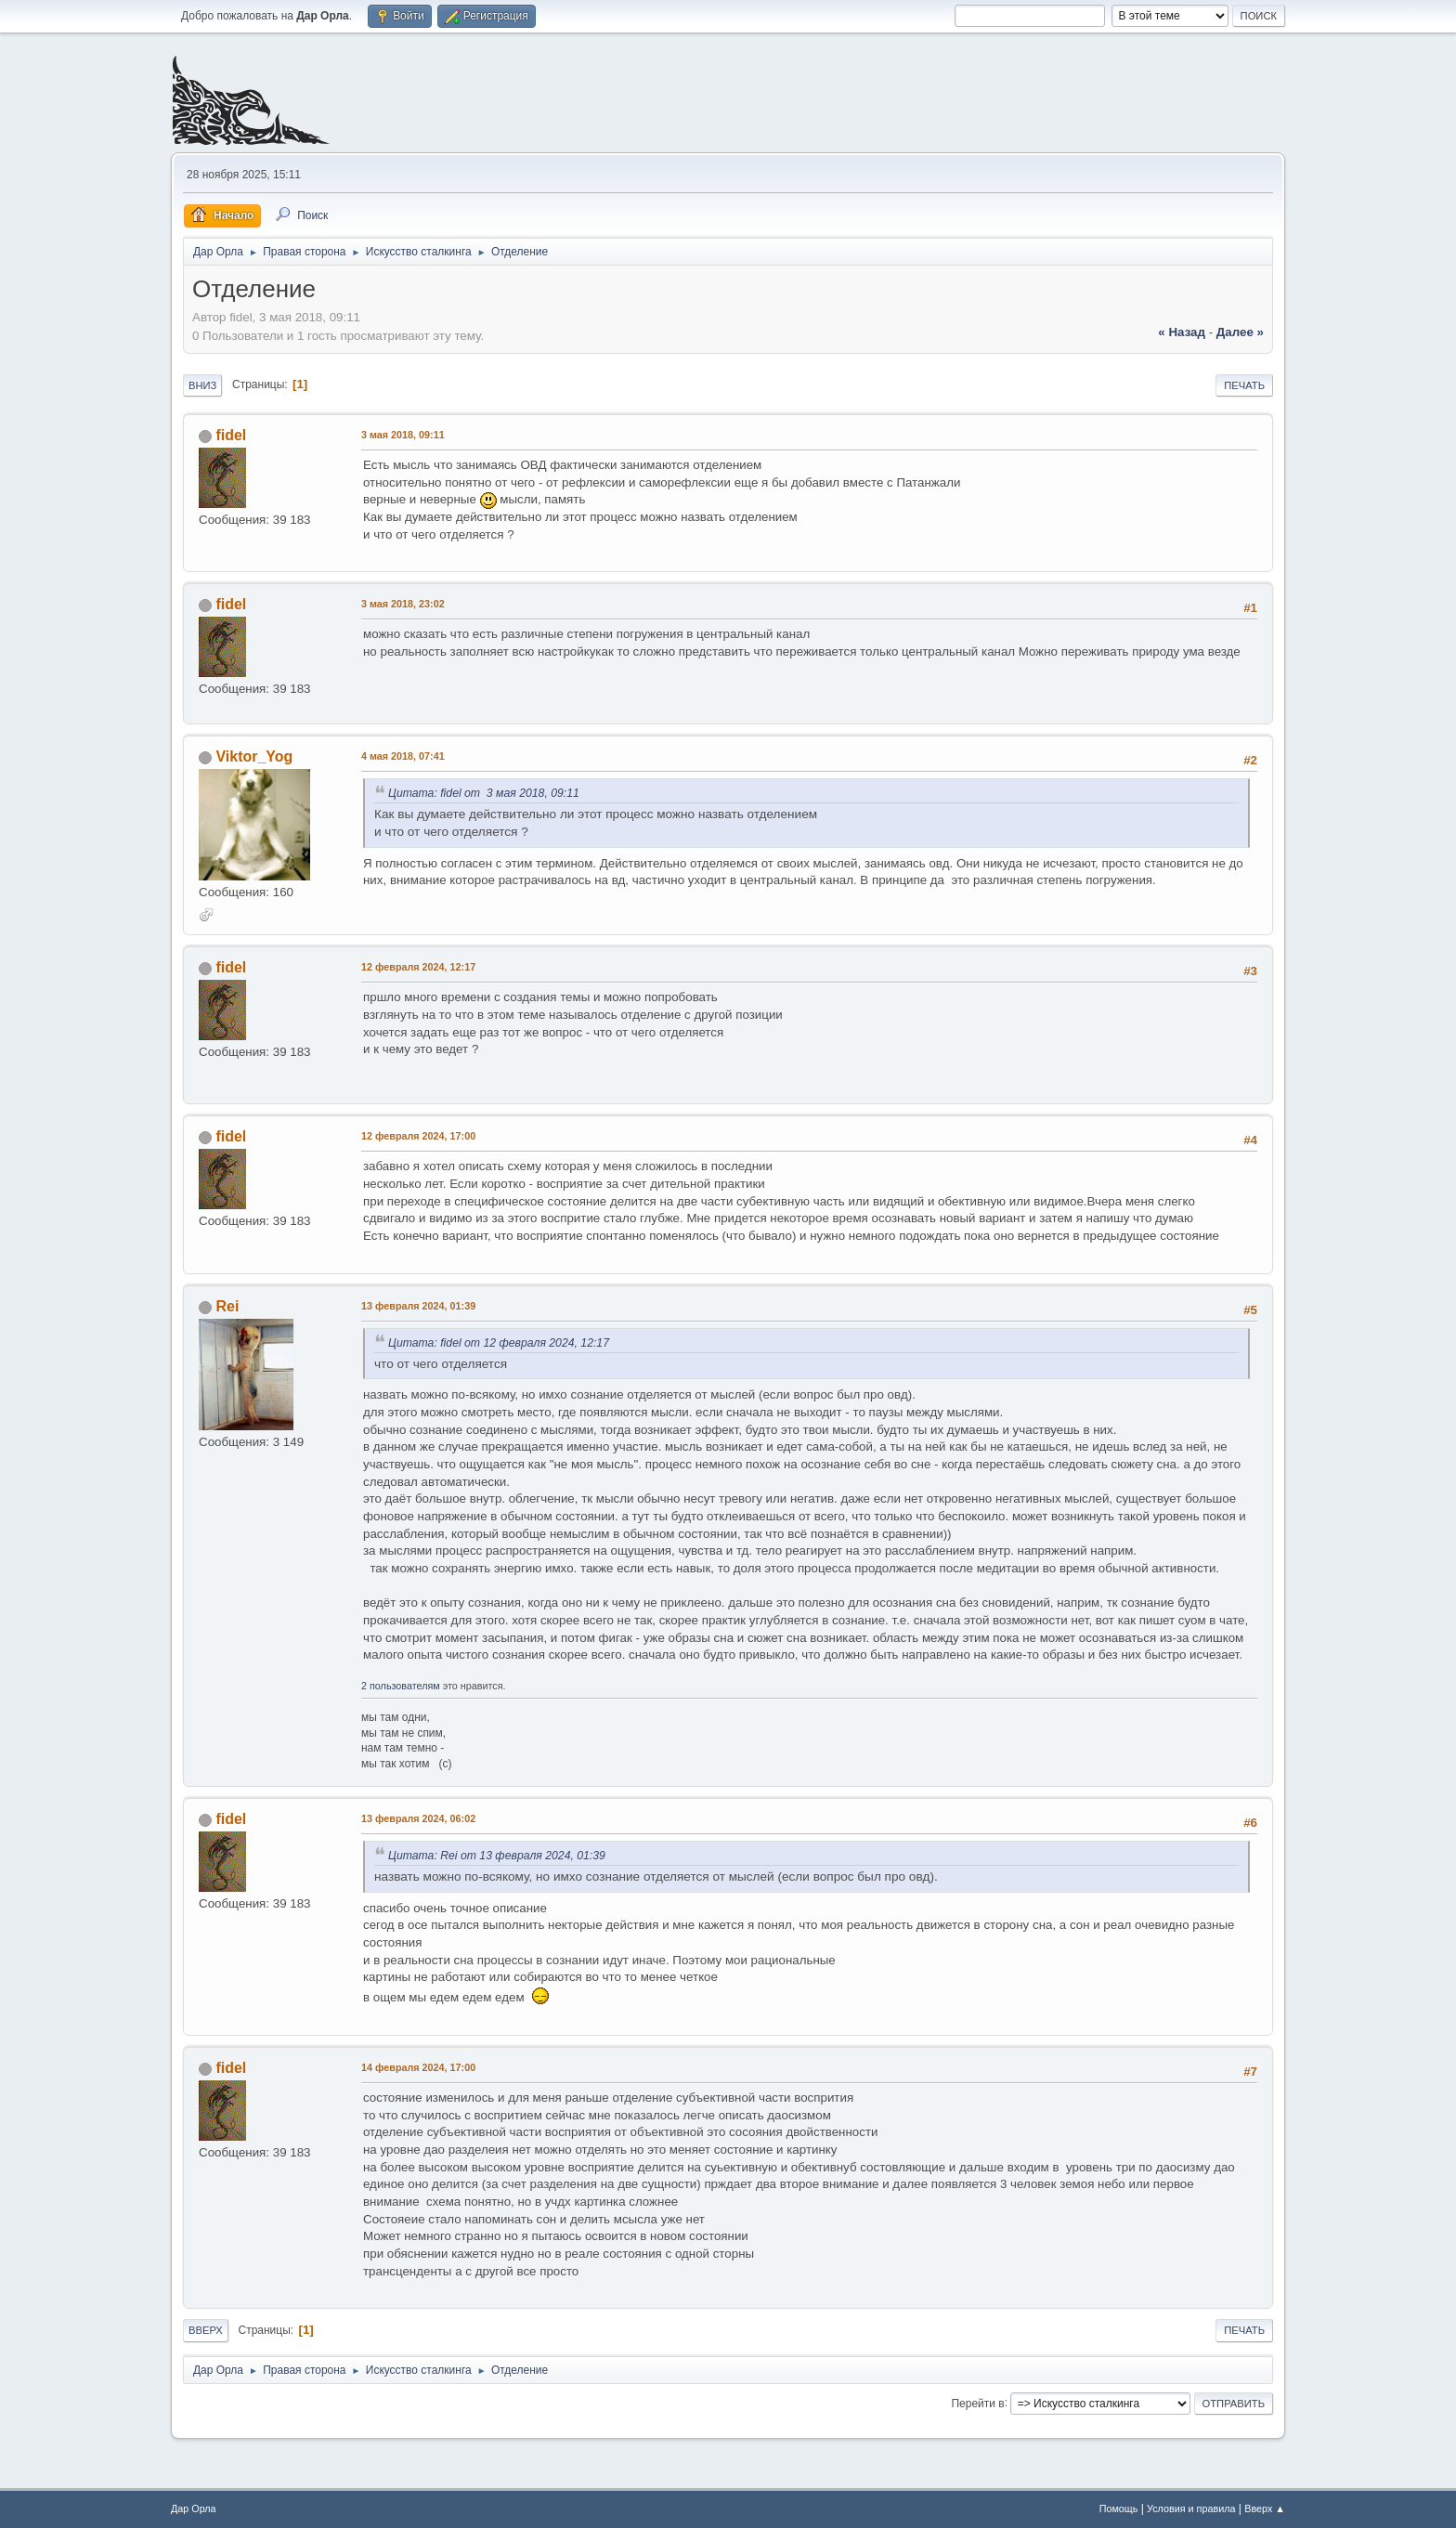 The image size is (1456, 2528). Describe the element at coordinates (1118, 2508) in the screenshot. I see `Помощь` at that location.